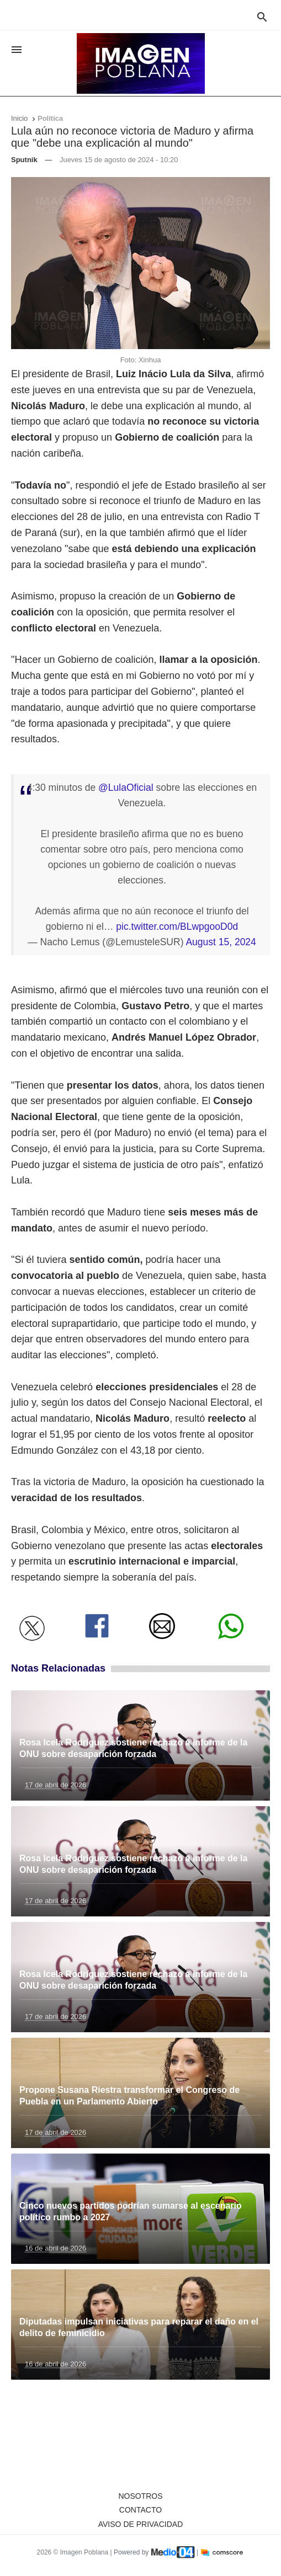 Image resolution: width=281 pixels, height=2576 pixels. Describe the element at coordinates (24, 160) in the screenshot. I see `Sputnik` at that location.